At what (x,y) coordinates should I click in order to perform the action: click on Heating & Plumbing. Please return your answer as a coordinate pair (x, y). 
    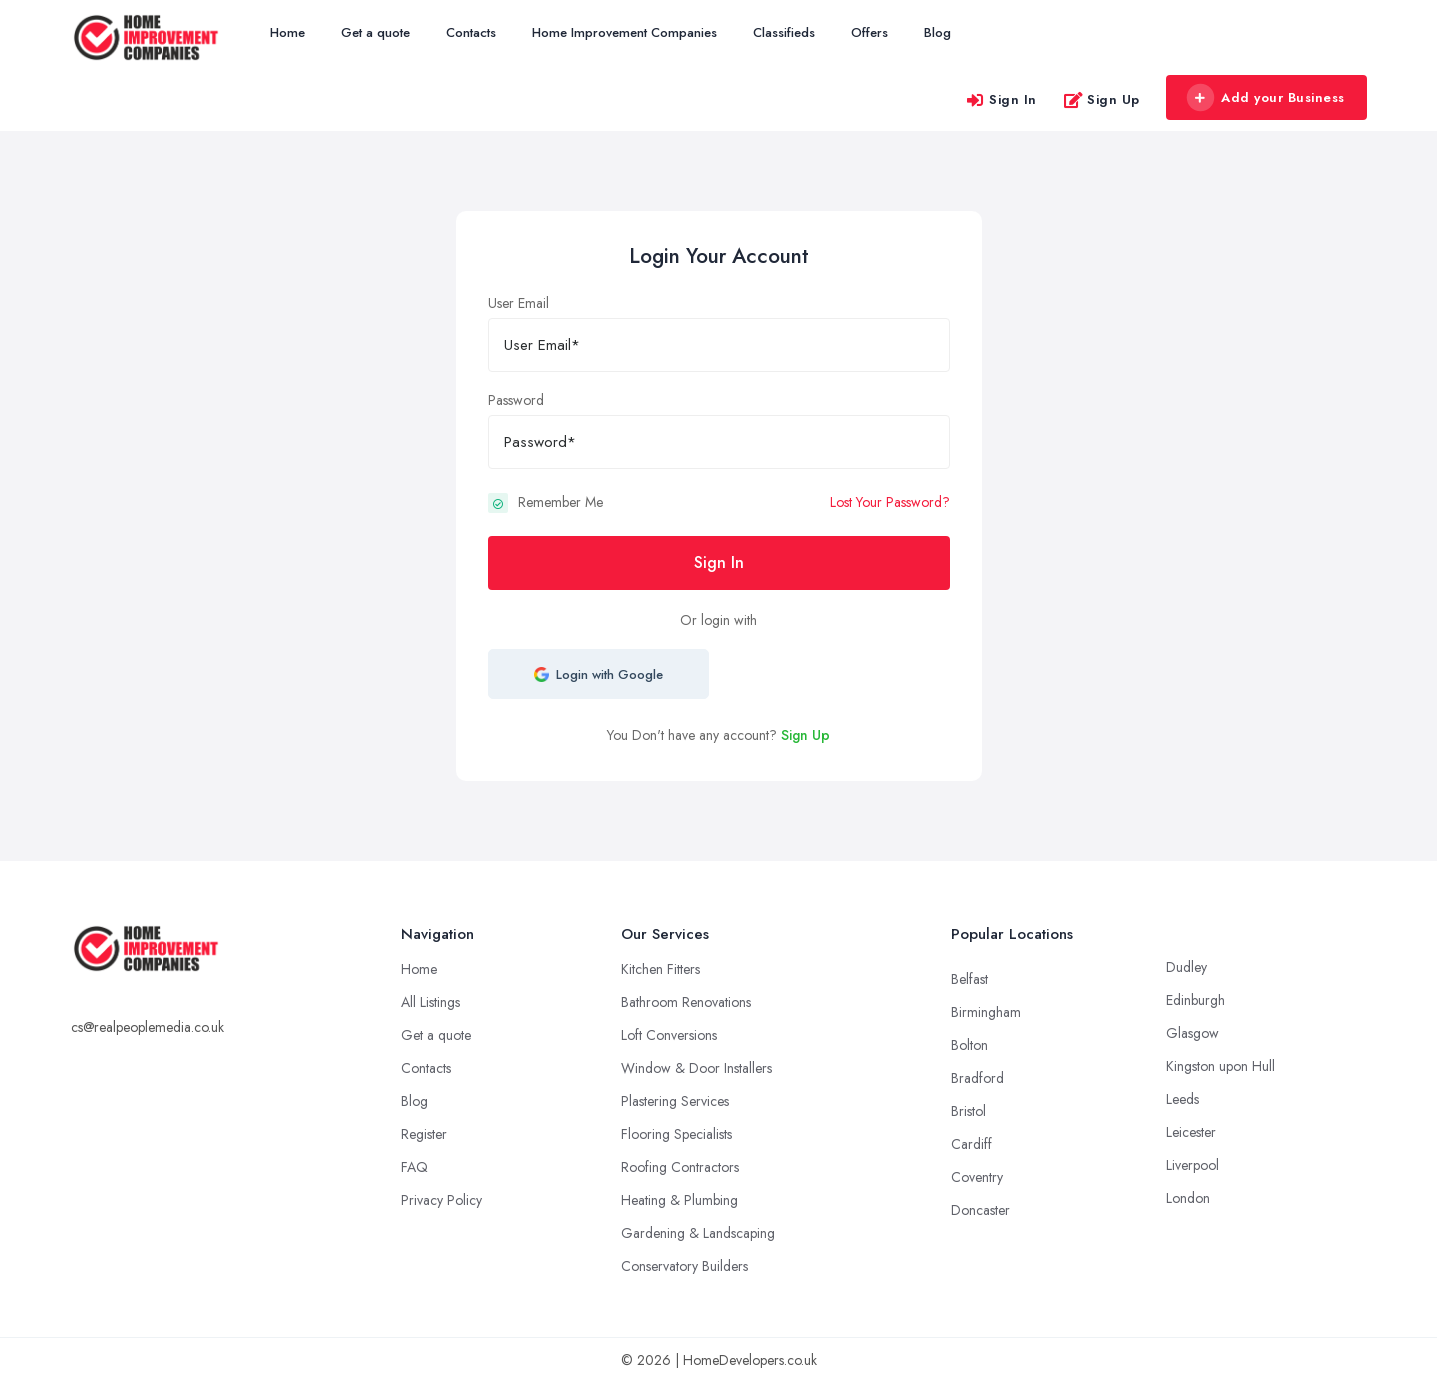
    Looking at the image, I should click on (679, 1200).